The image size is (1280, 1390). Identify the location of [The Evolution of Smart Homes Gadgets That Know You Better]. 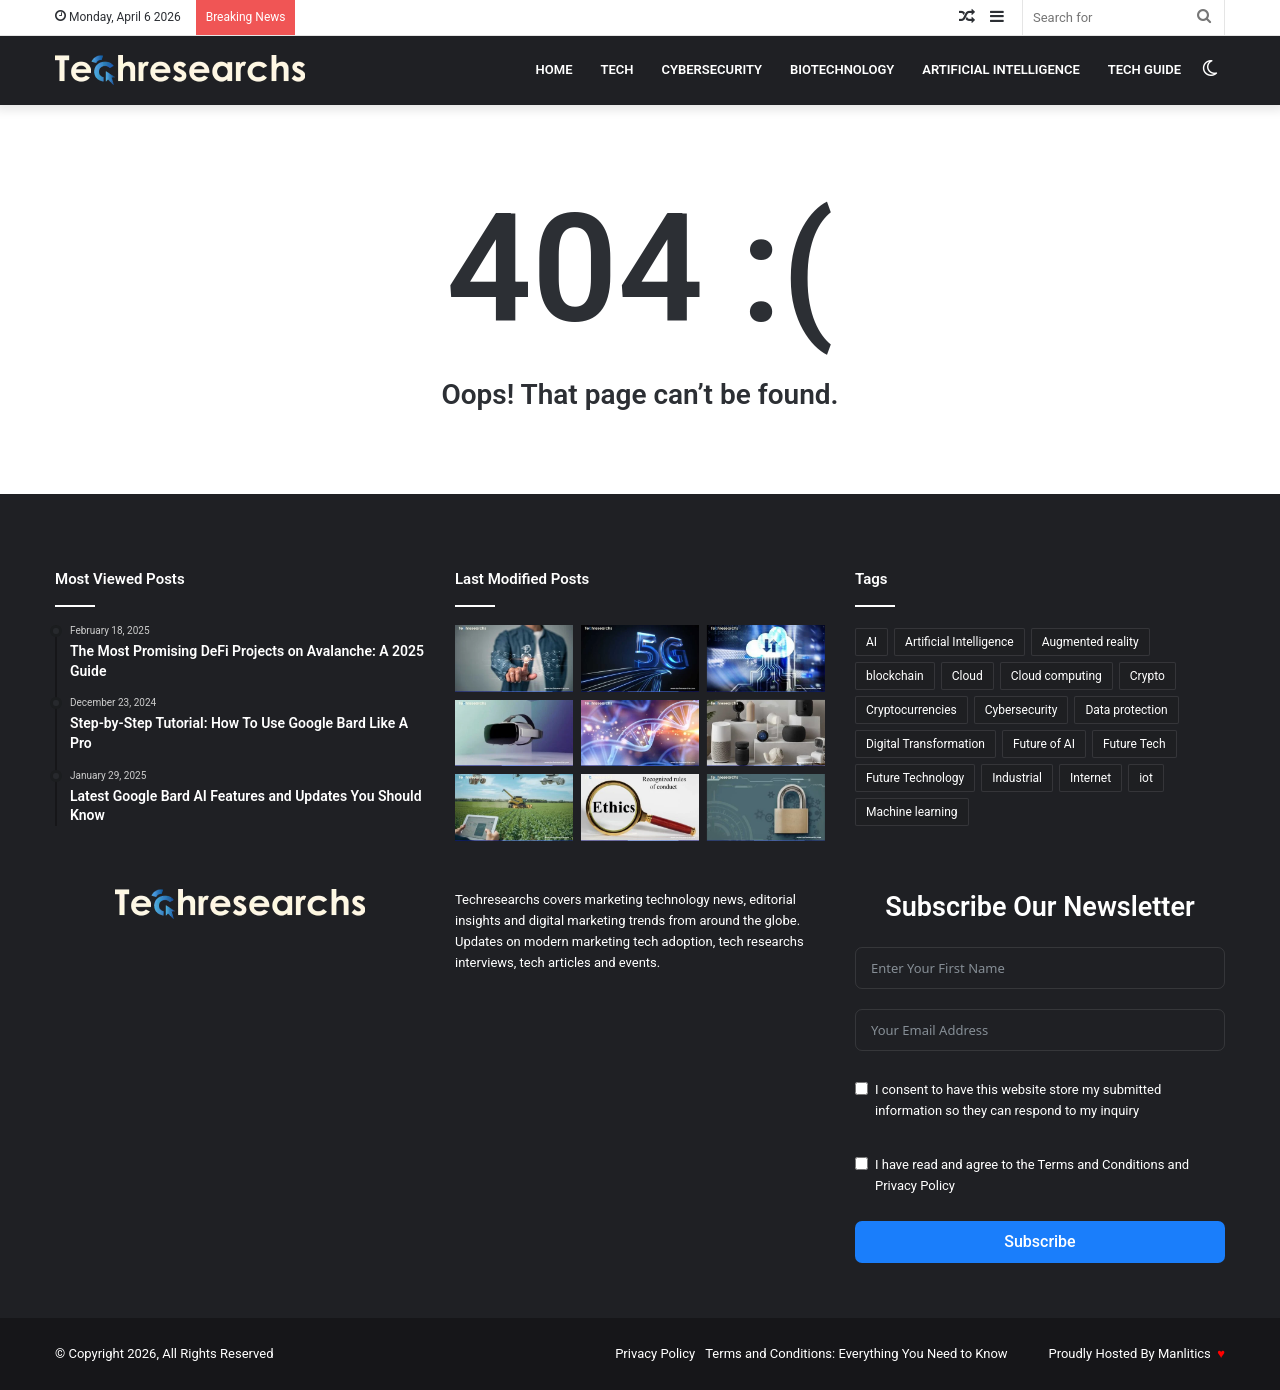
(766, 733).